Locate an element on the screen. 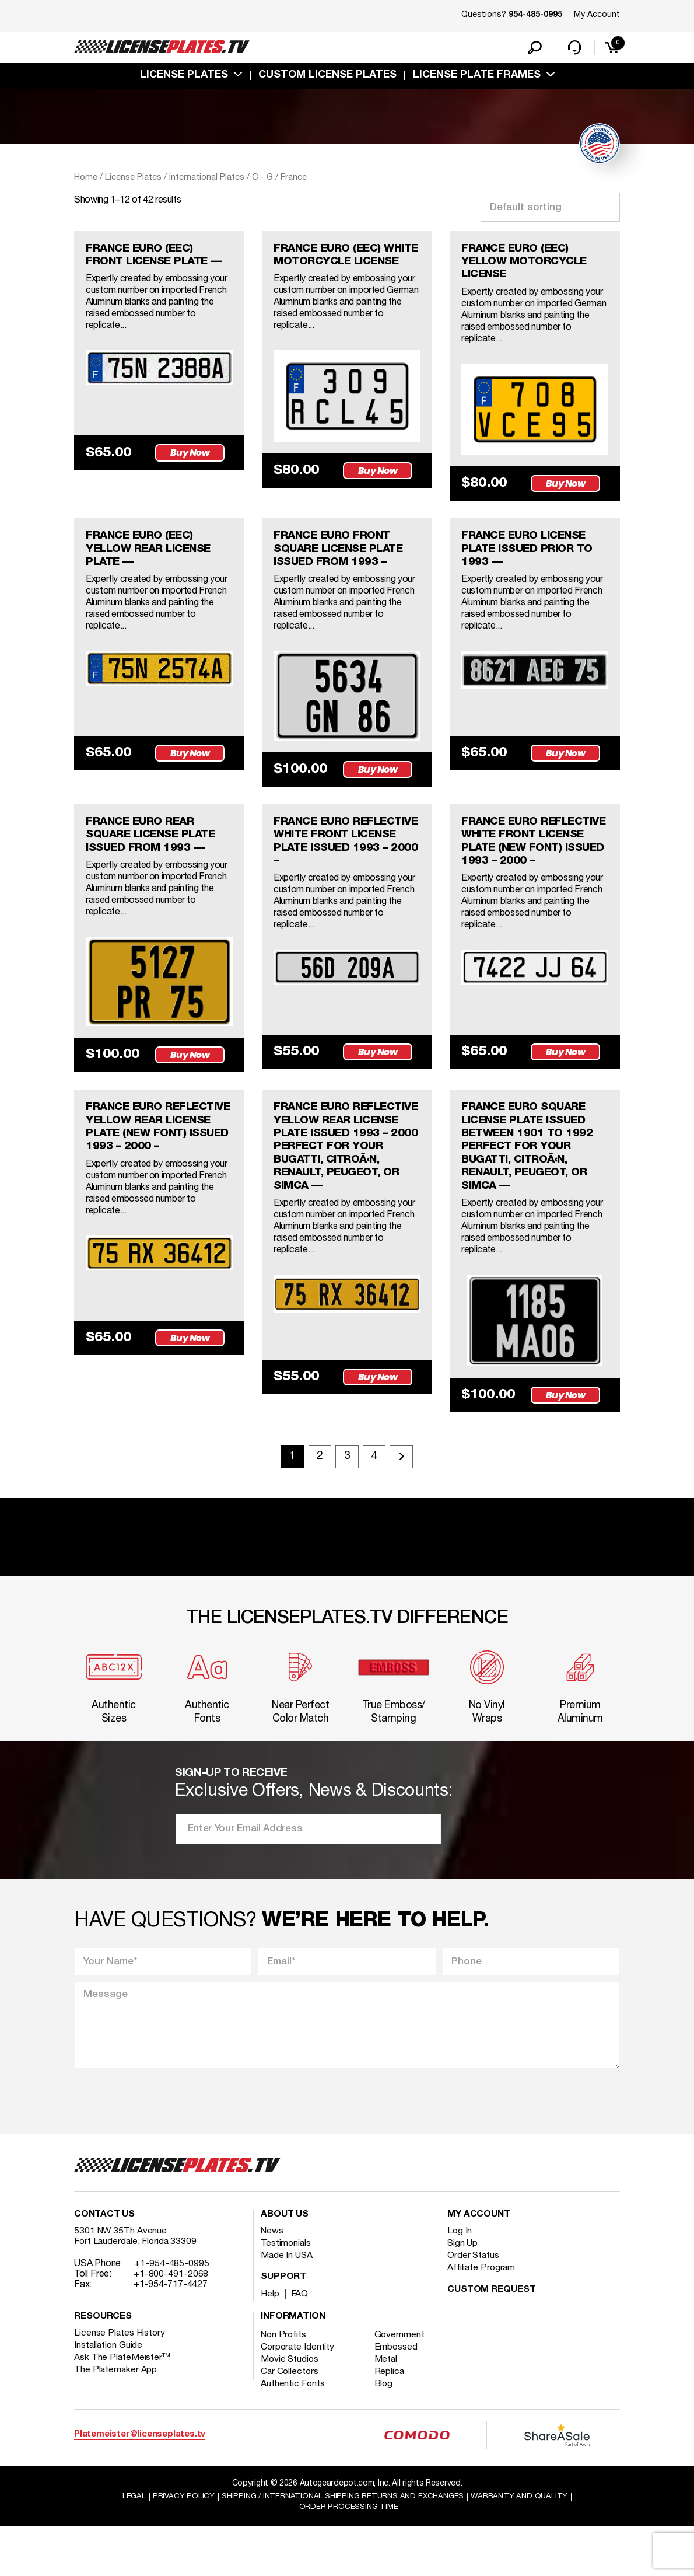 The width and height of the screenshot is (694, 2576). Log In is located at coordinates (459, 2279).